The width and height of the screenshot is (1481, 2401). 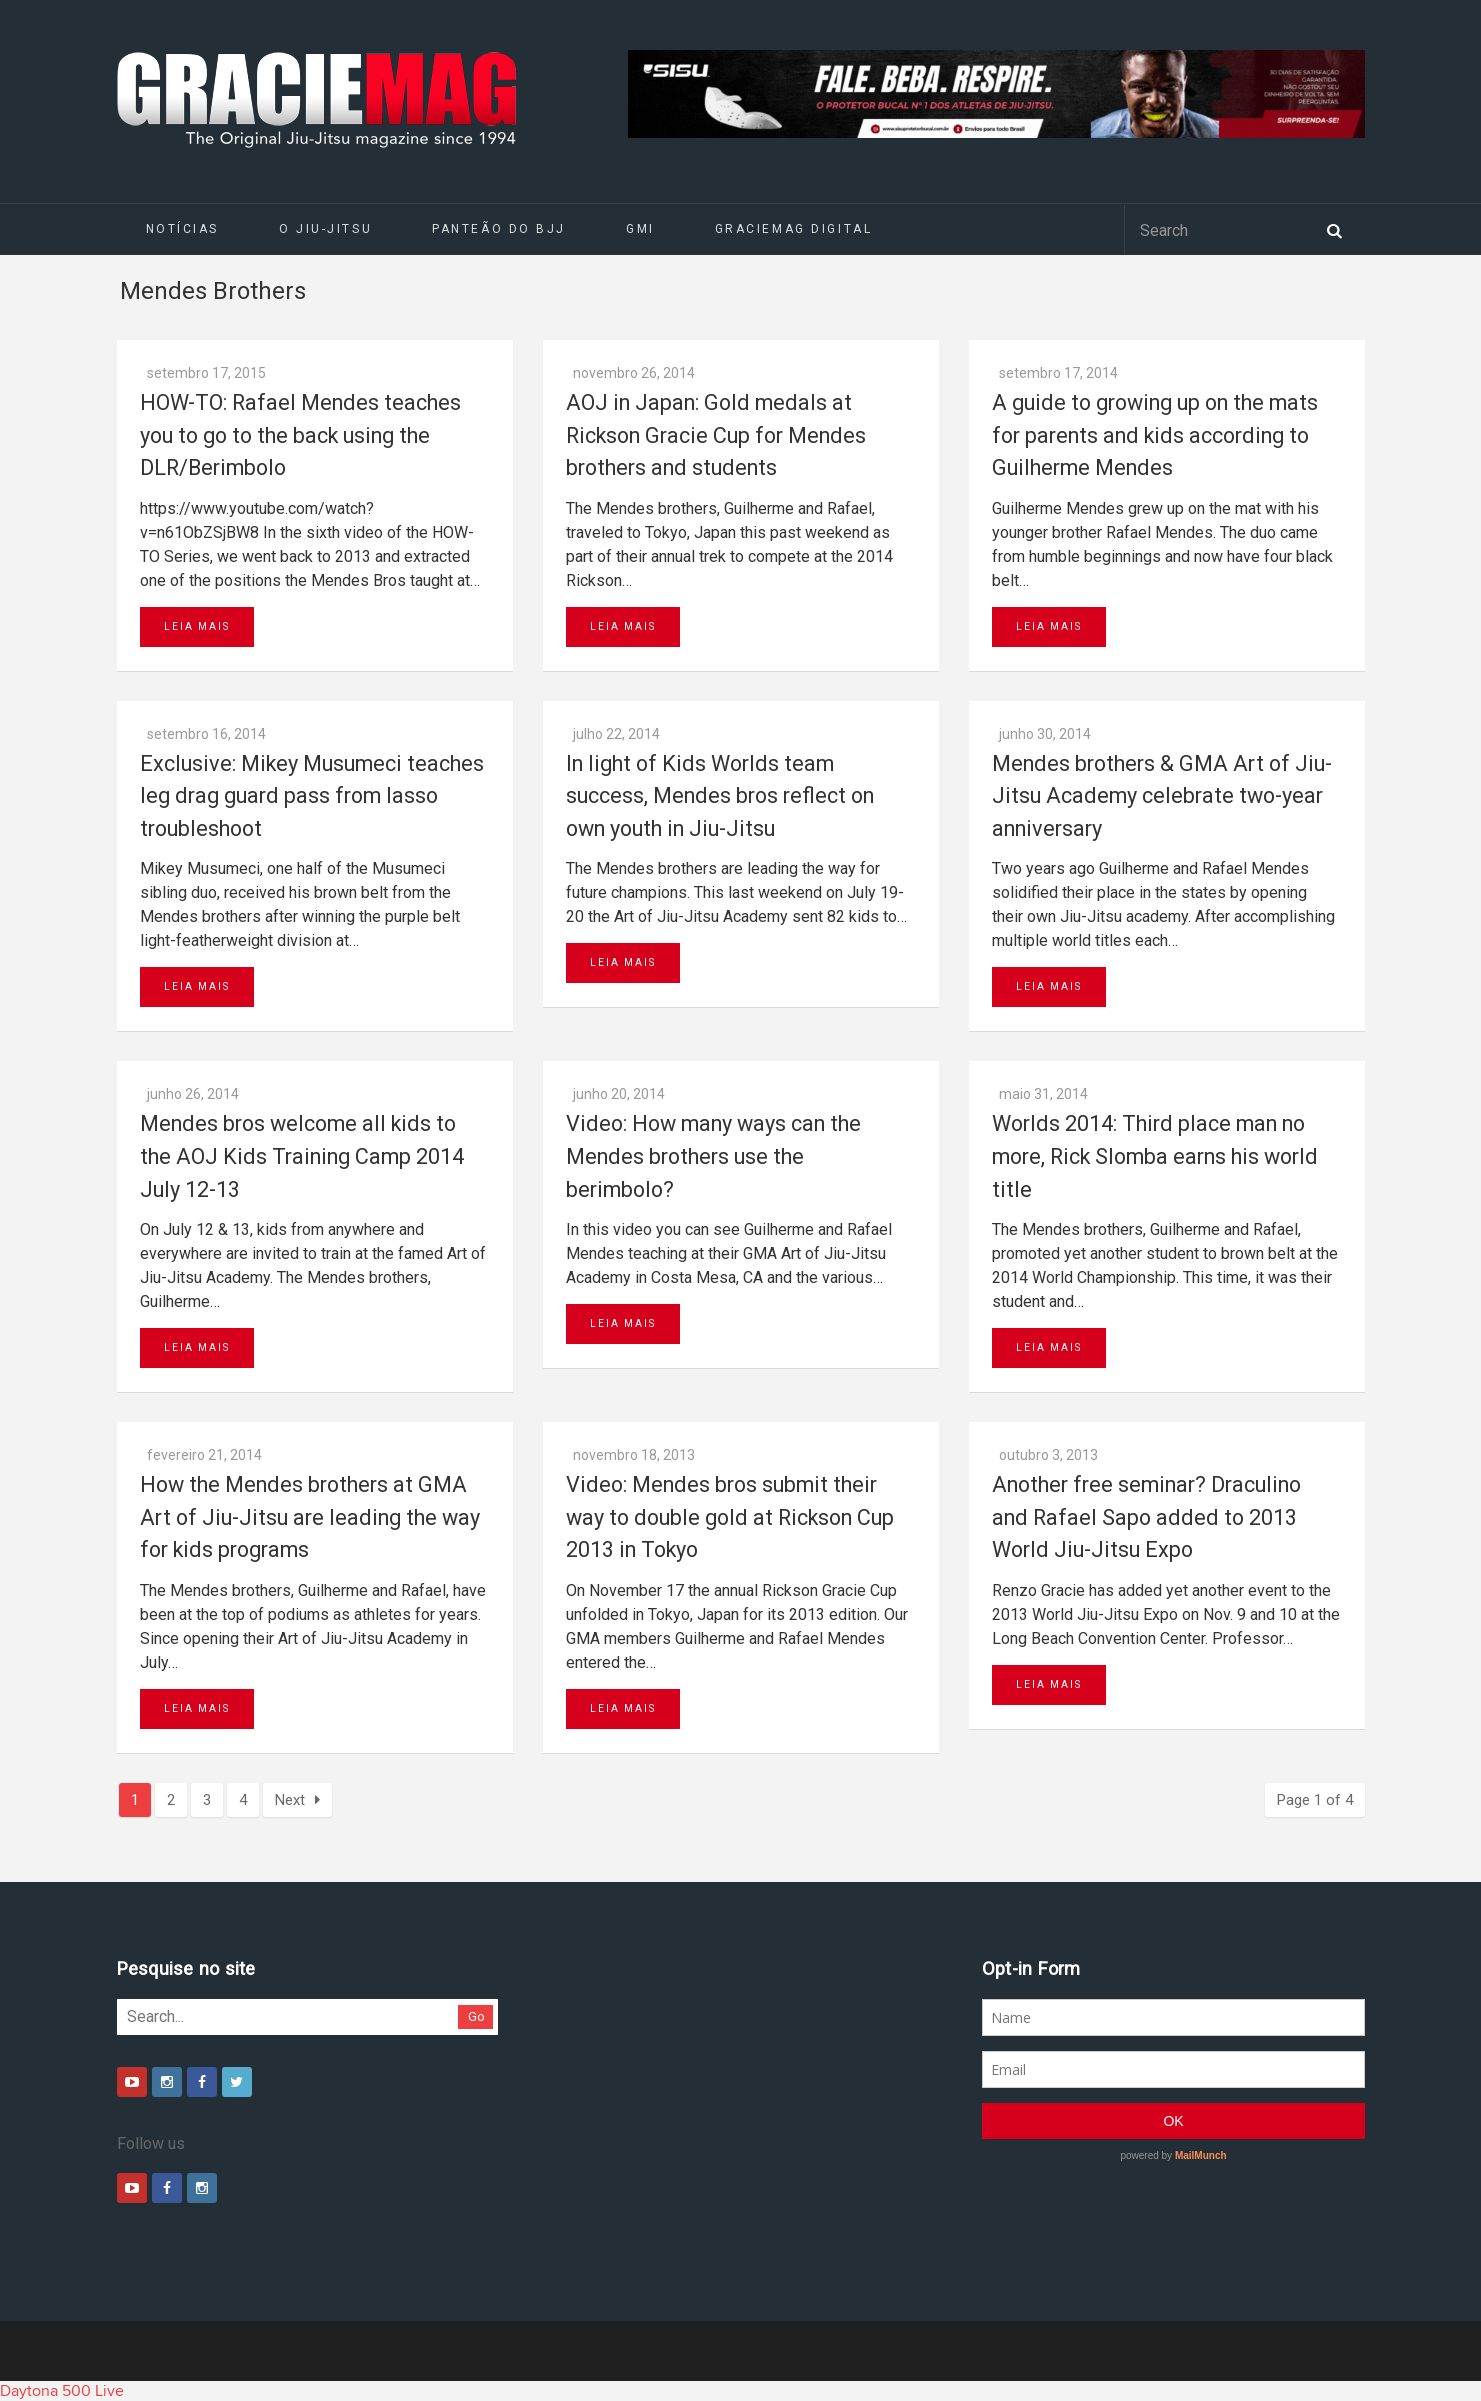 I want to click on O Jiu-Jitsu, so click(x=325, y=229).